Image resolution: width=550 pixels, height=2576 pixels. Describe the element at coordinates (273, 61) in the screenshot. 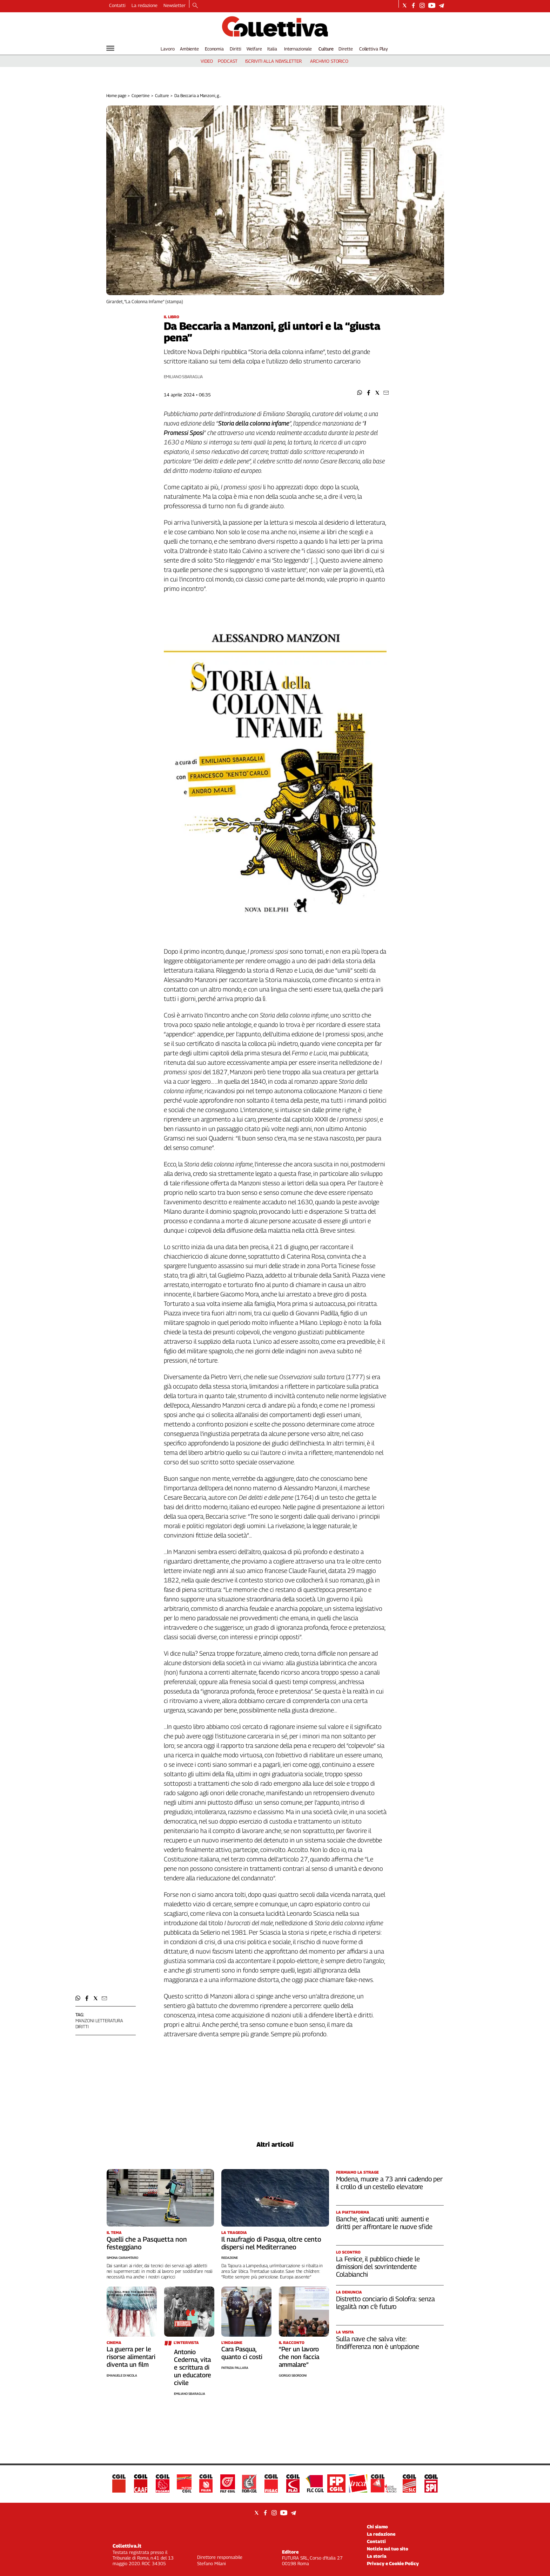

I see `iscriviti alla newsletter` at that location.